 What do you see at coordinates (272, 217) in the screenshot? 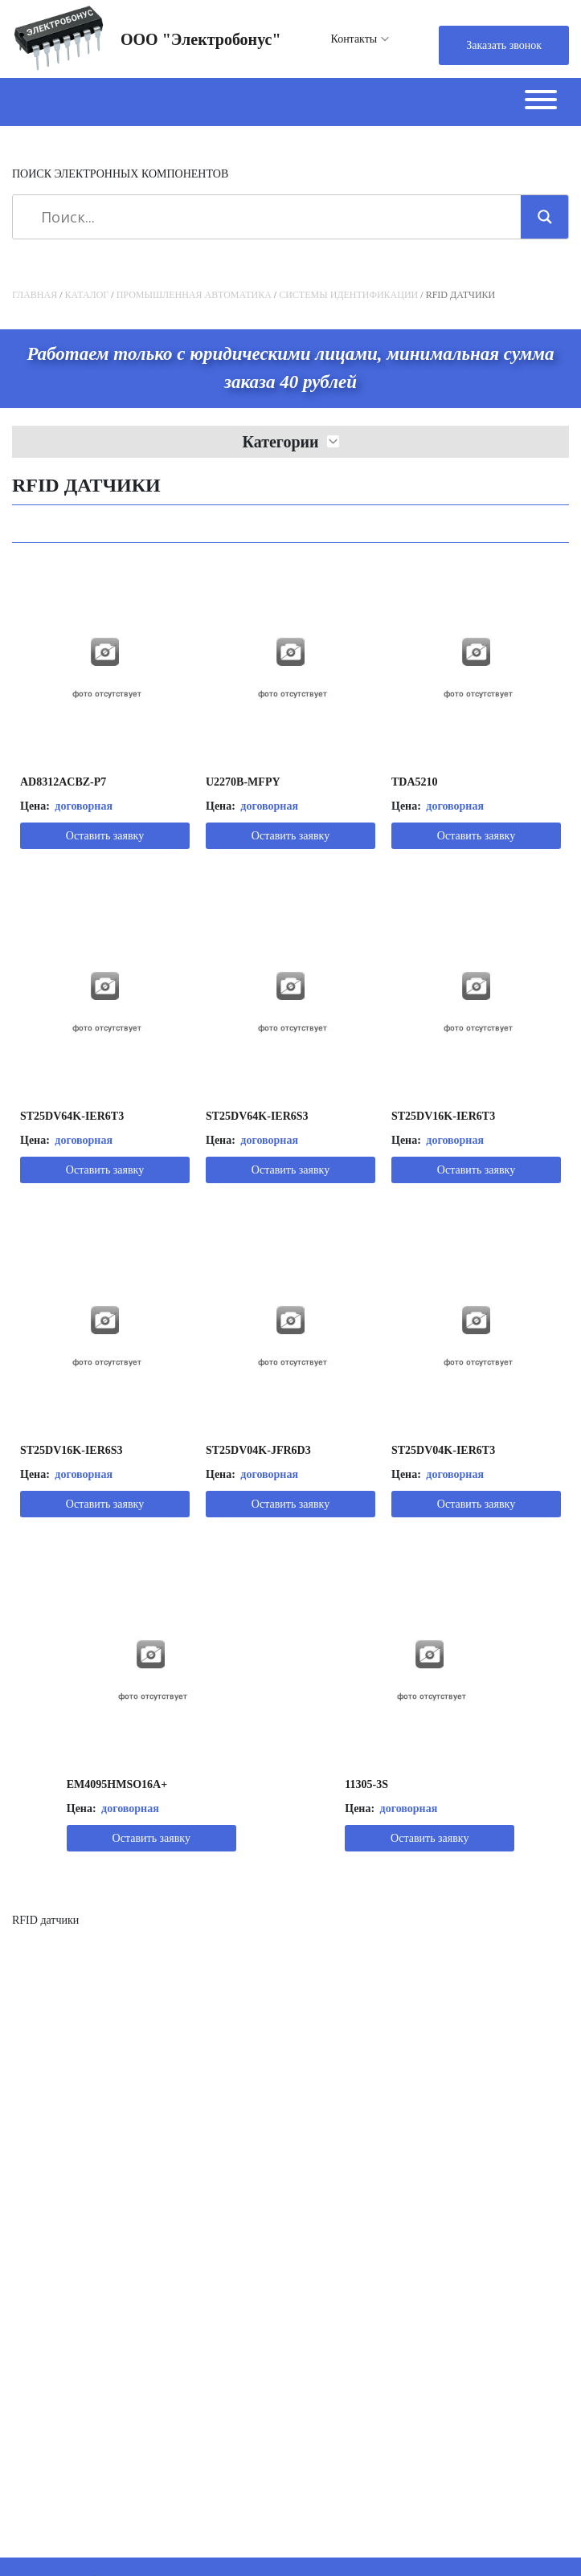
I see `[Search input]` at bounding box center [272, 217].